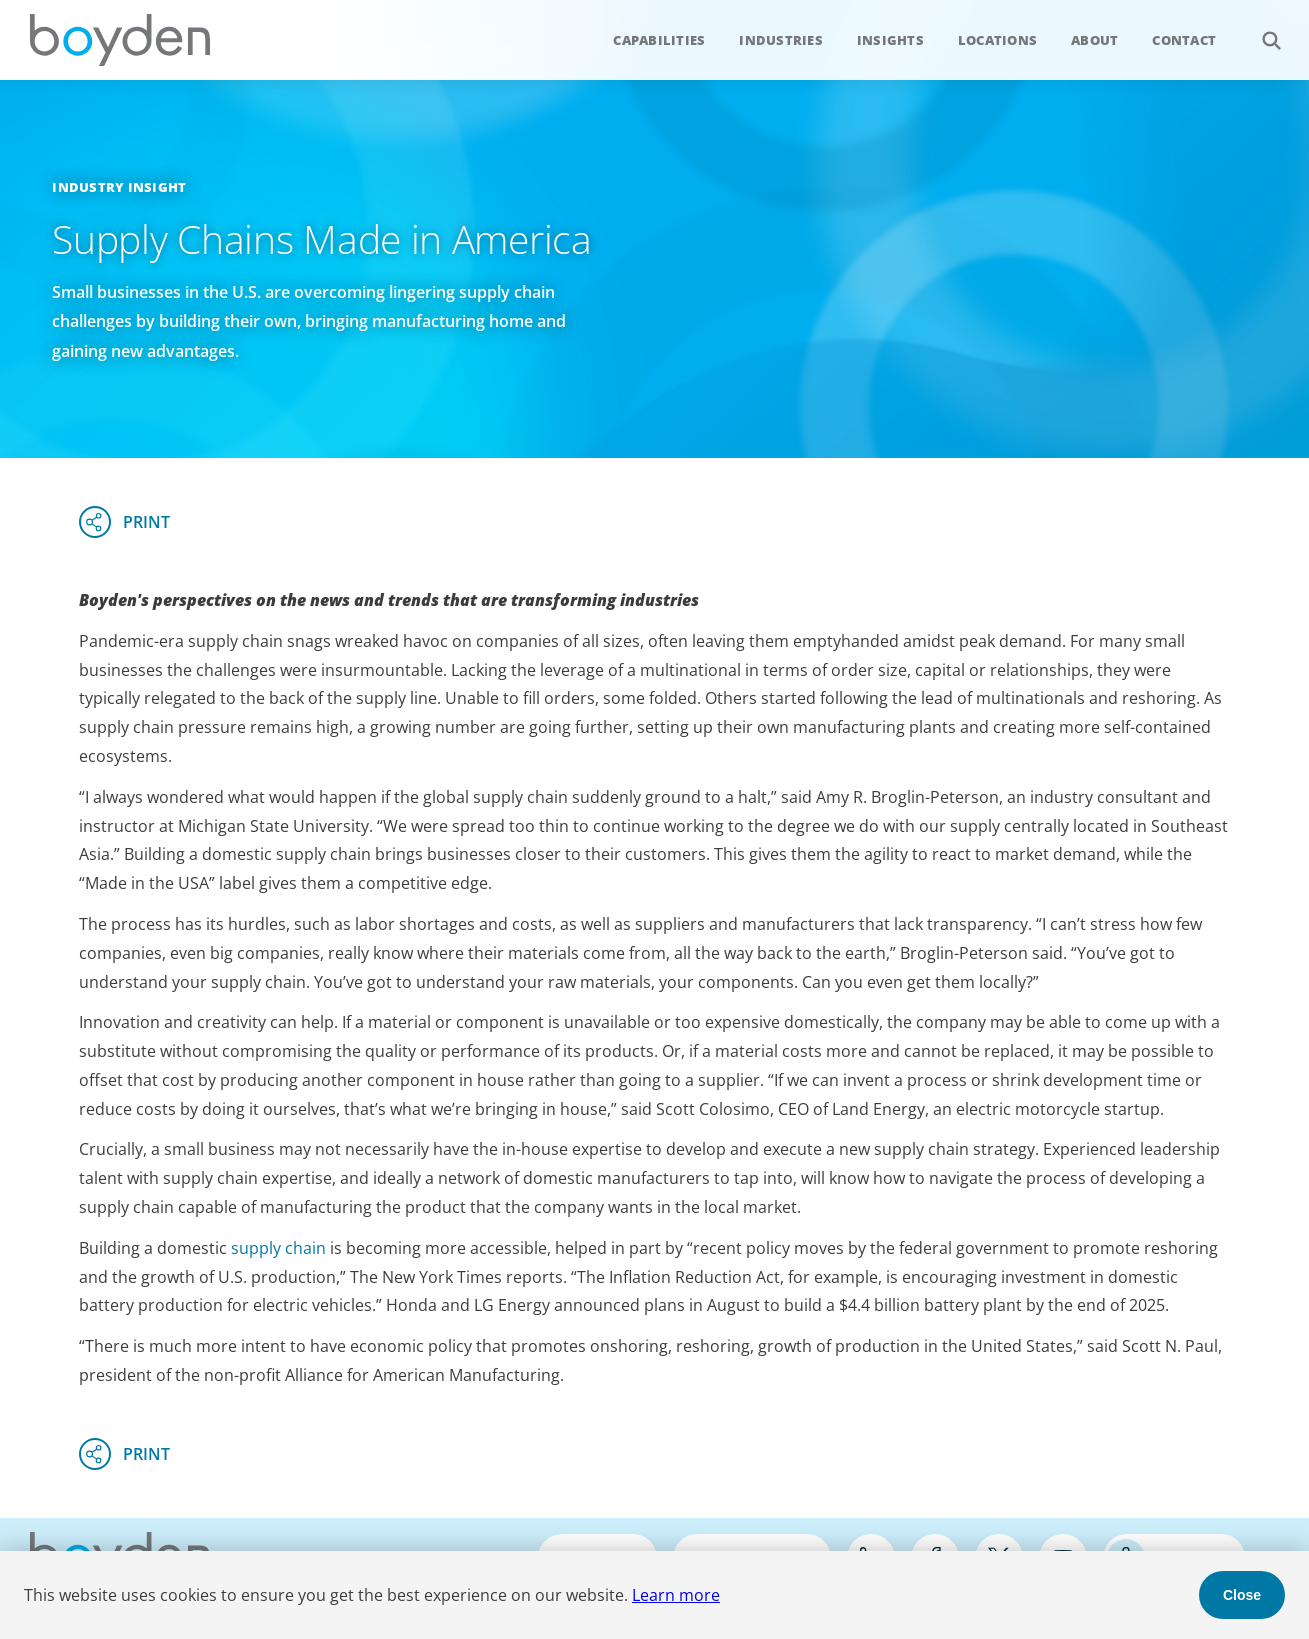 The width and height of the screenshot is (1309, 1639). What do you see at coordinates (676, 1595) in the screenshot?
I see `Learn more` at bounding box center [676, 1595].